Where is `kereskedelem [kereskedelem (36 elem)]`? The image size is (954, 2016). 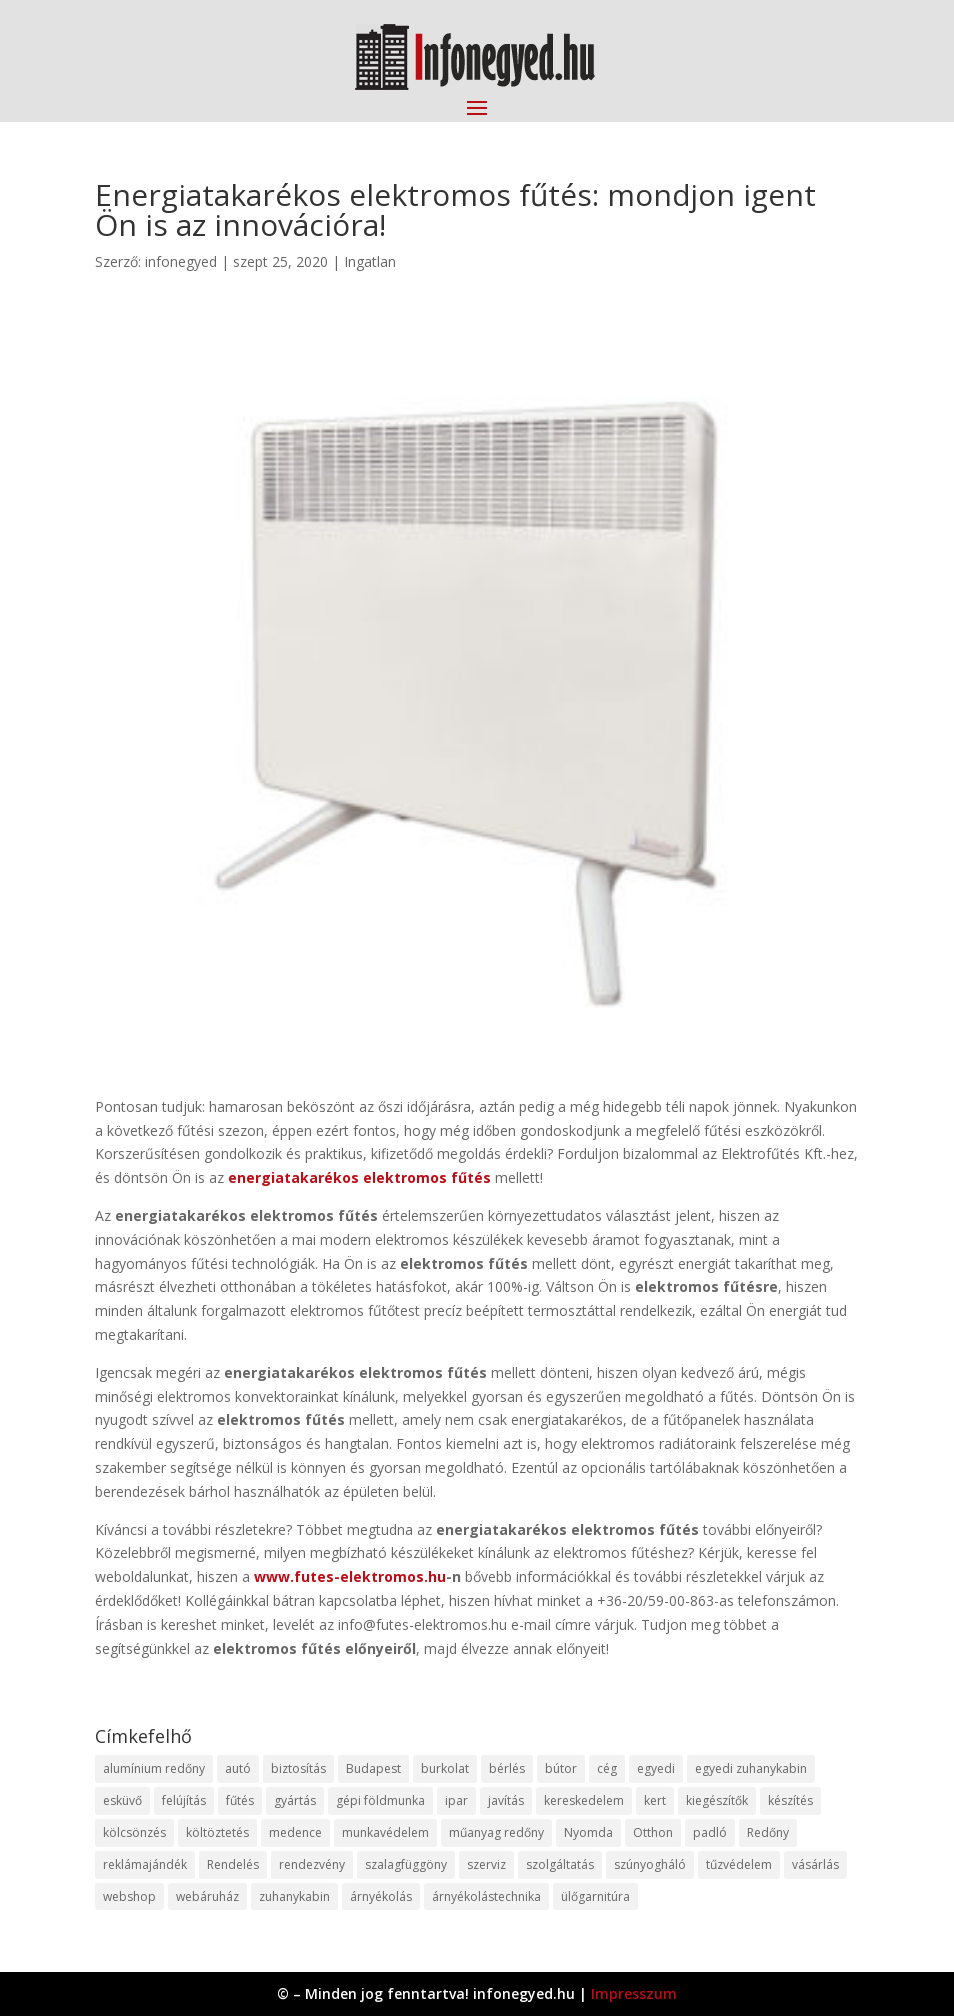 kereskedelem [kereskedelem (36 elem)] is located at coordinates (584, 1800).